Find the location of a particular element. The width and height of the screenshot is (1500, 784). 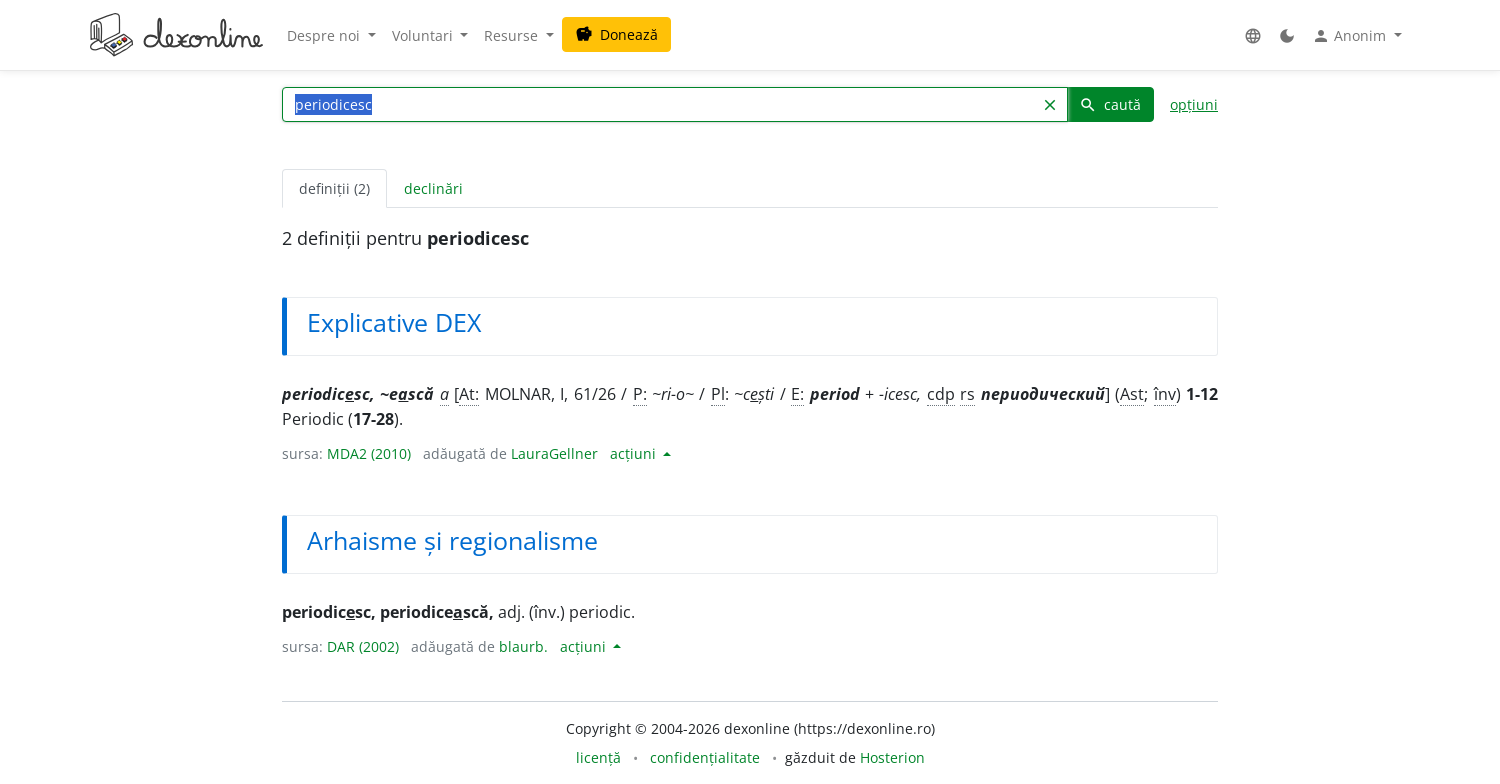

opțiuni is located at coordinates (1194, 104).